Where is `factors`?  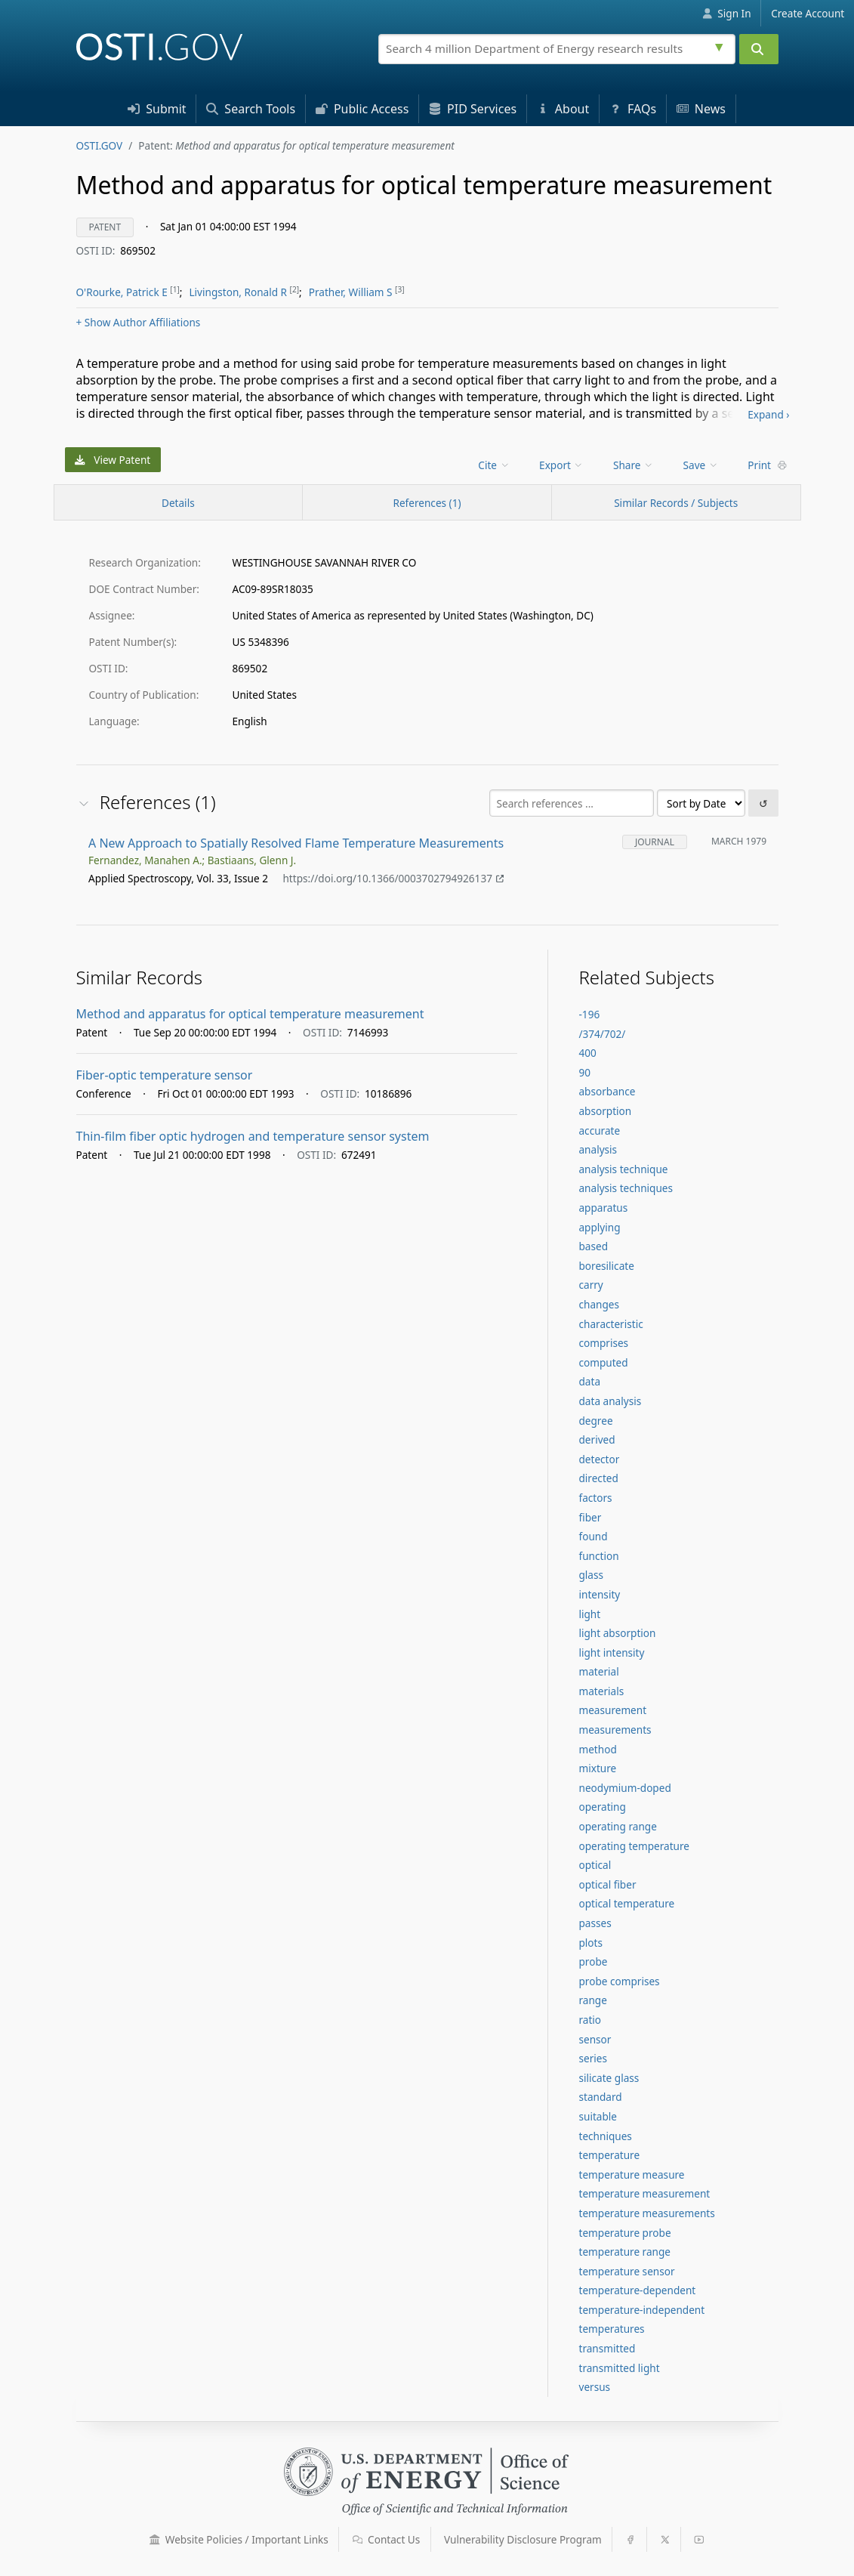
factors is located at coordinates (595, 1497).